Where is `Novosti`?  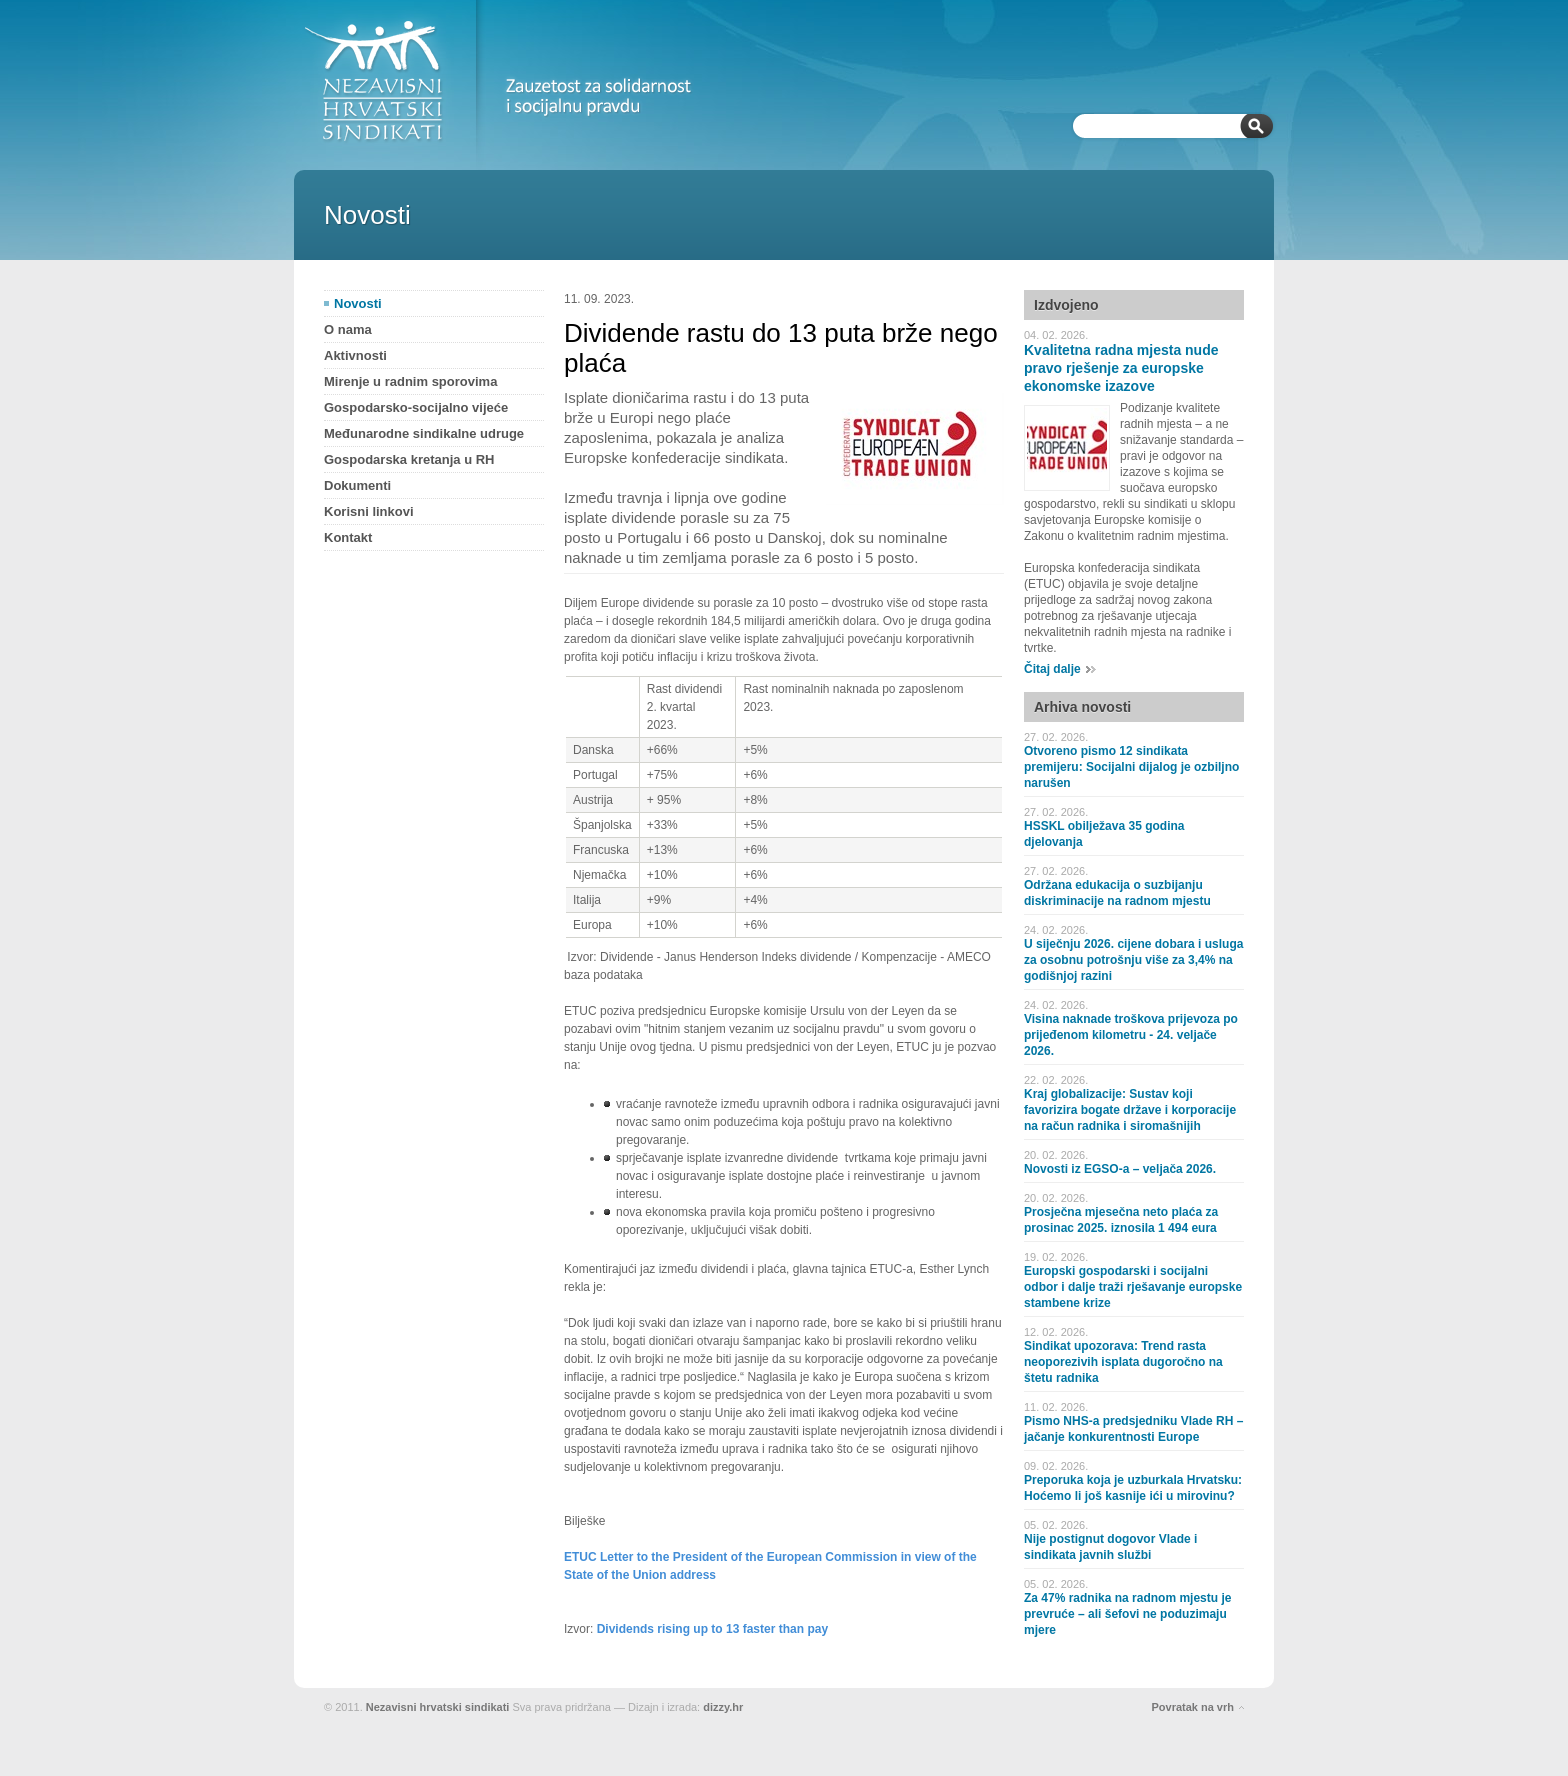 Novosti is located at coordinates (358, 303).